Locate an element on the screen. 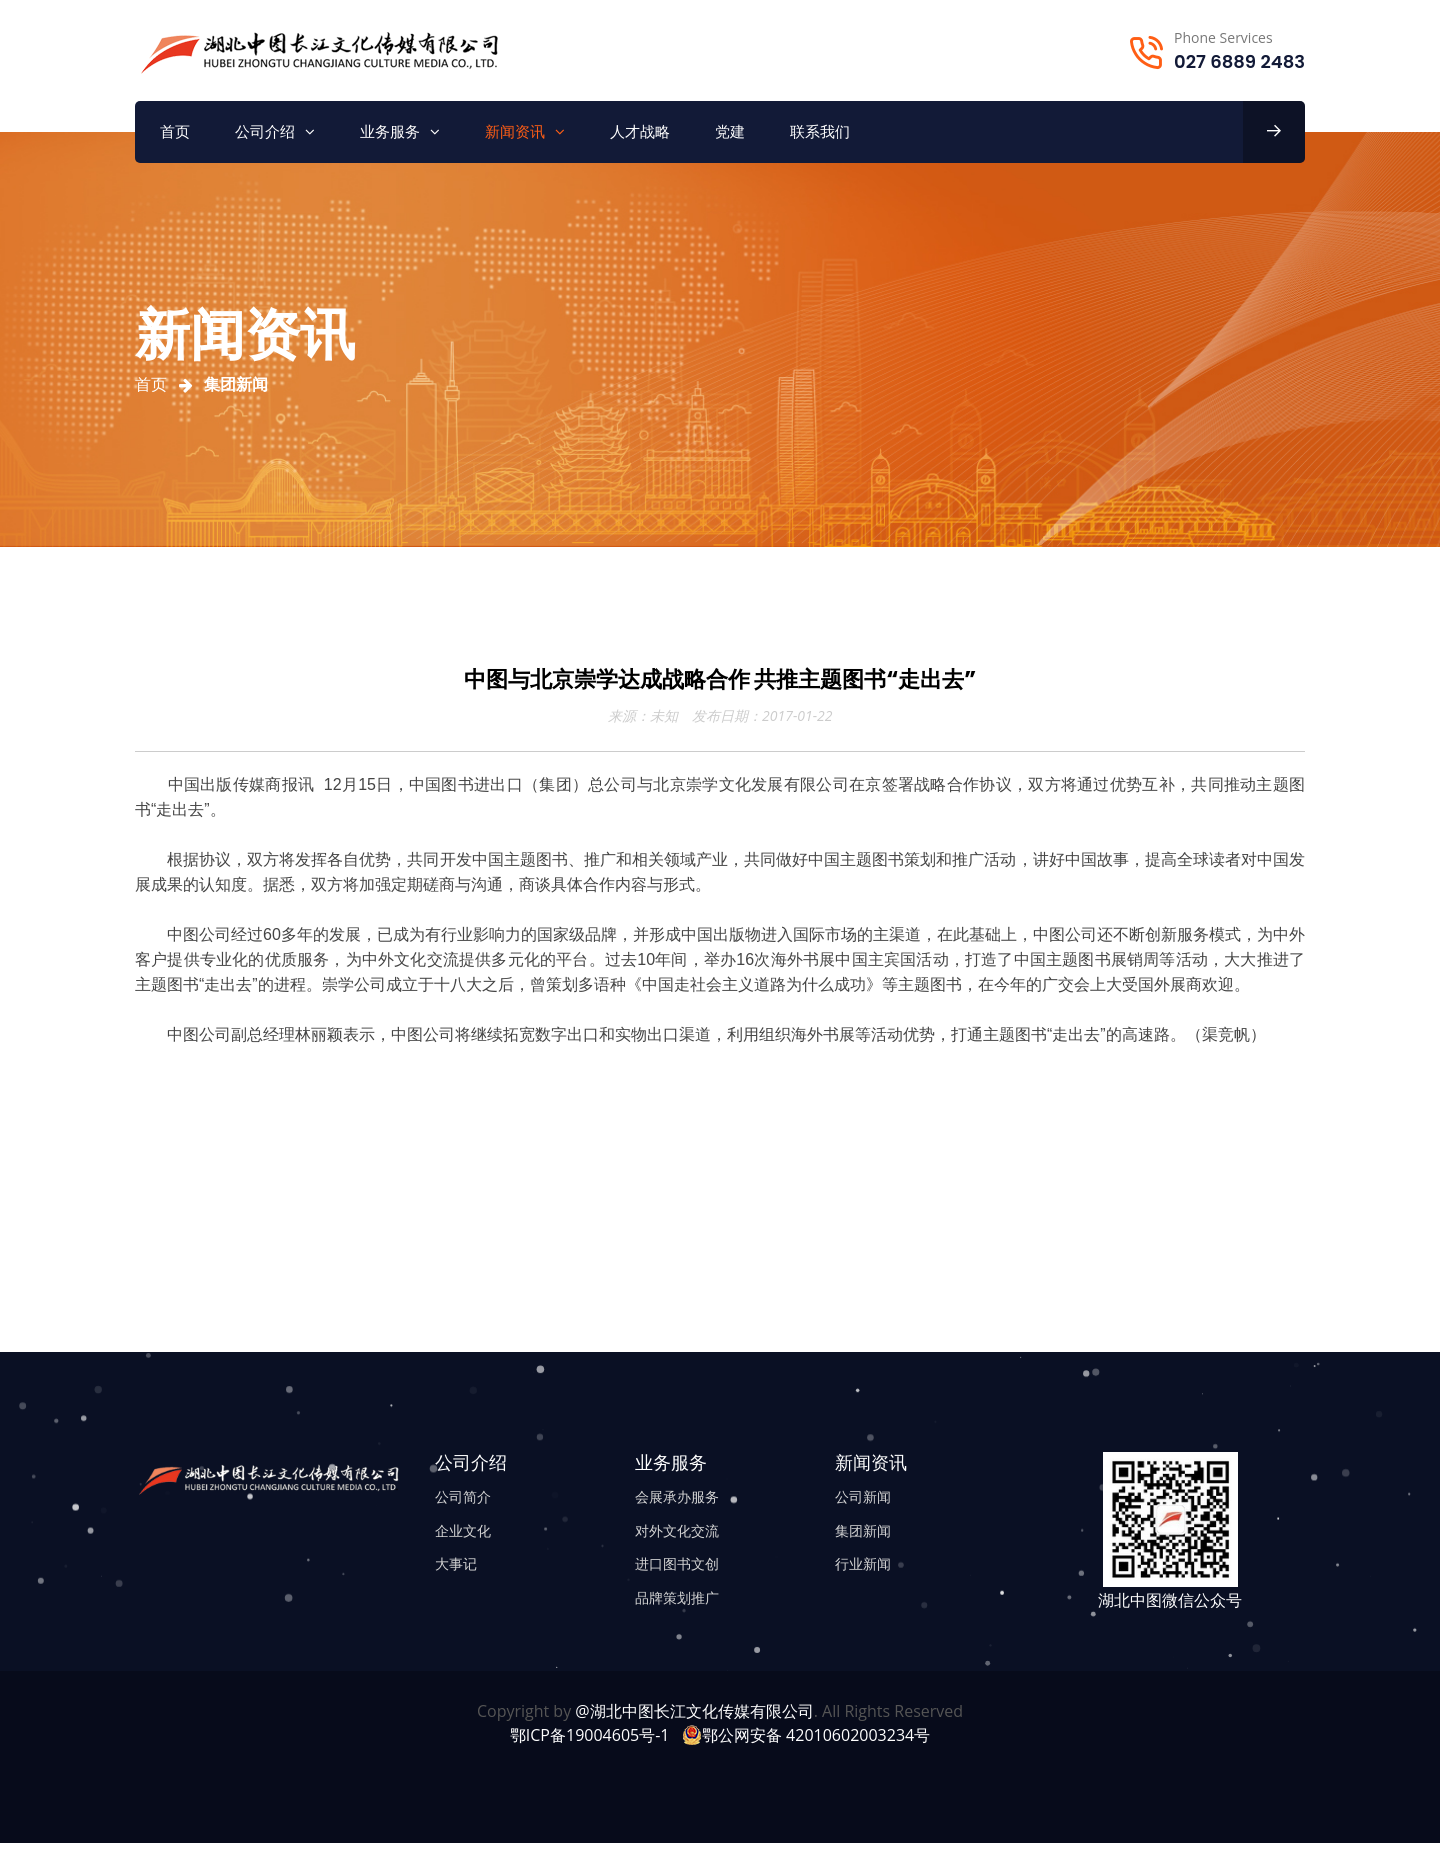  进口图书文创 is located at coordinates (677, 1563).